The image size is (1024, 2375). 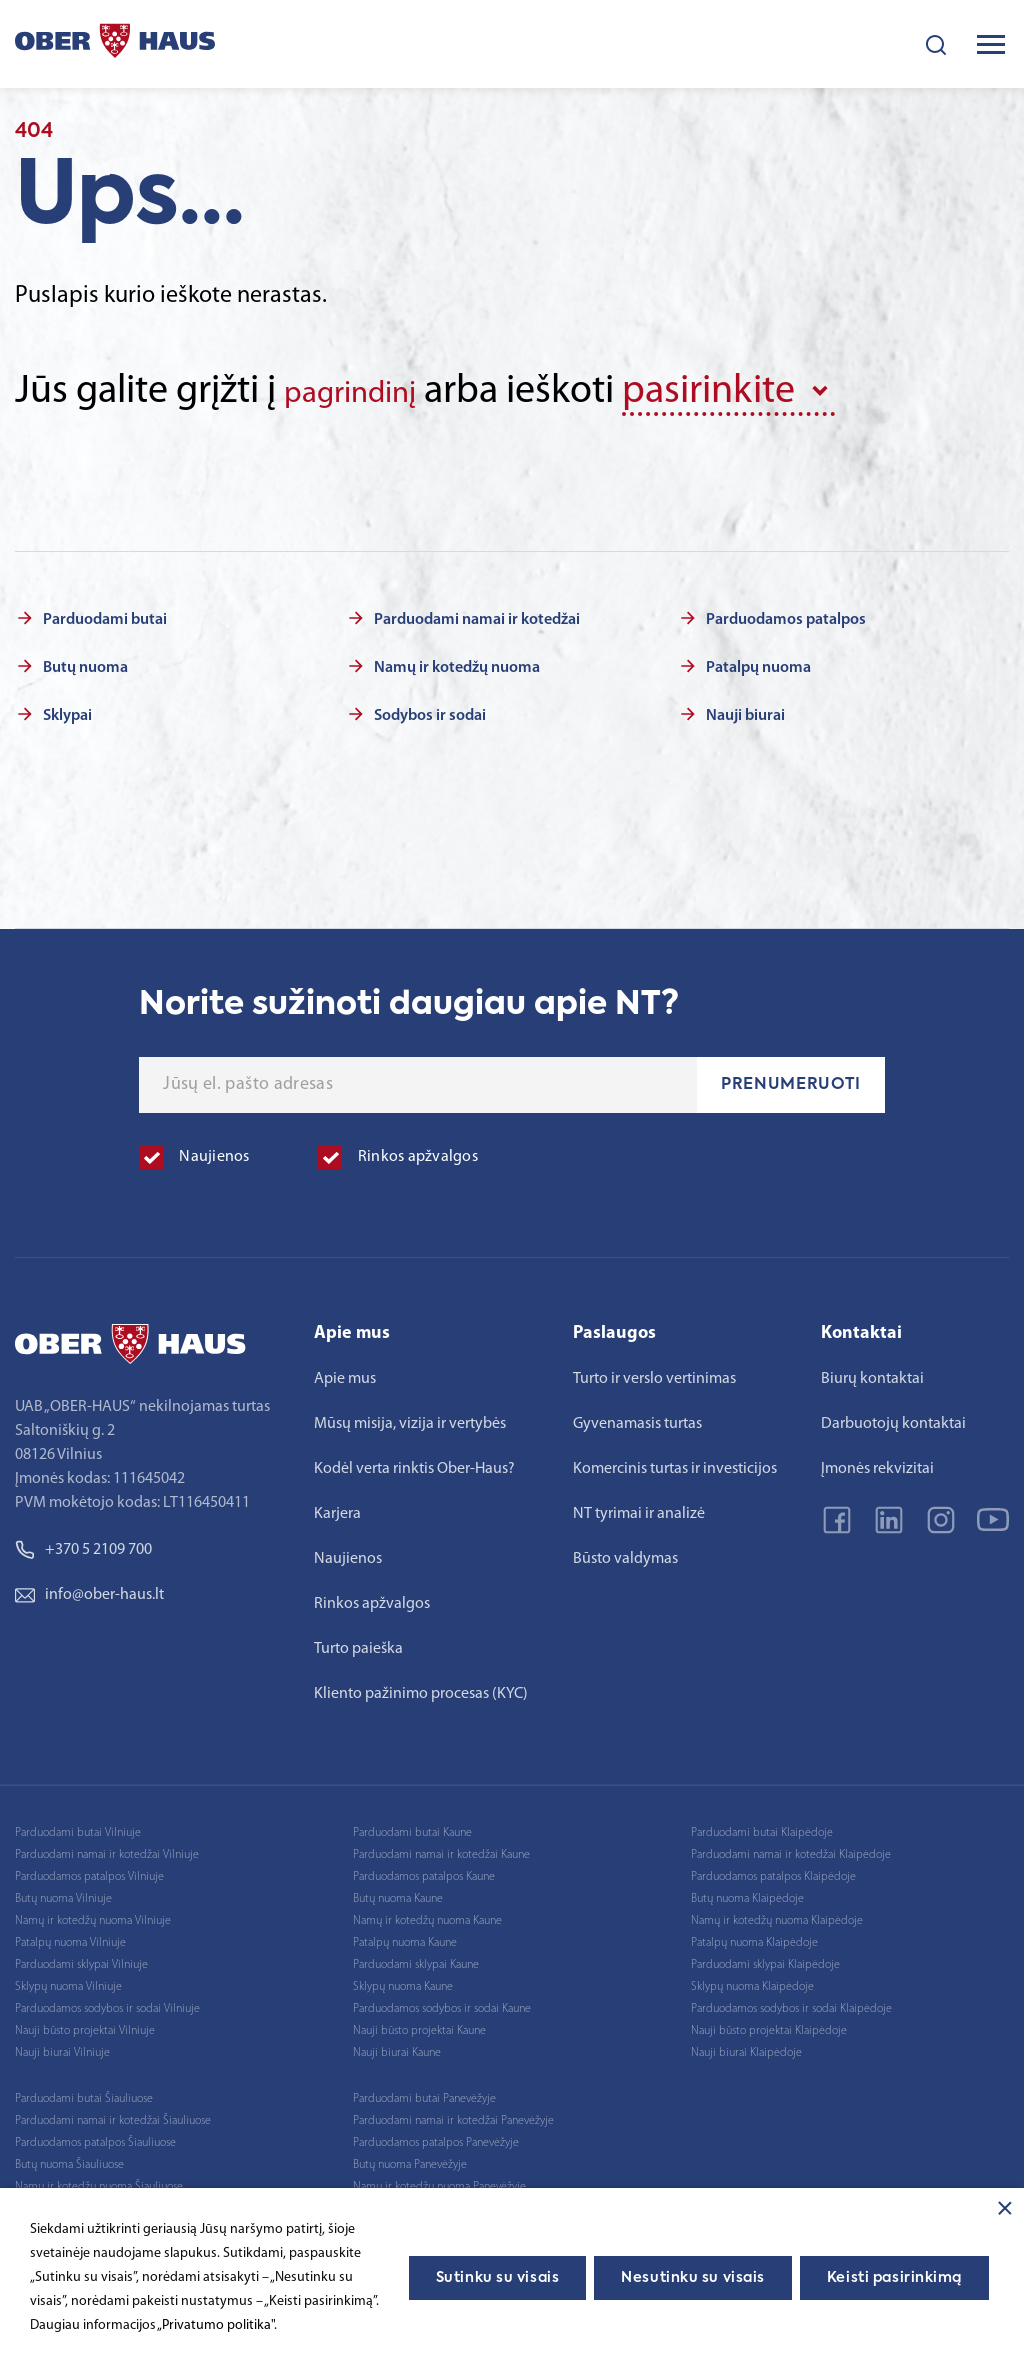 I want to click on Gyvenamasis turtas, so click(x=637, y=1417).